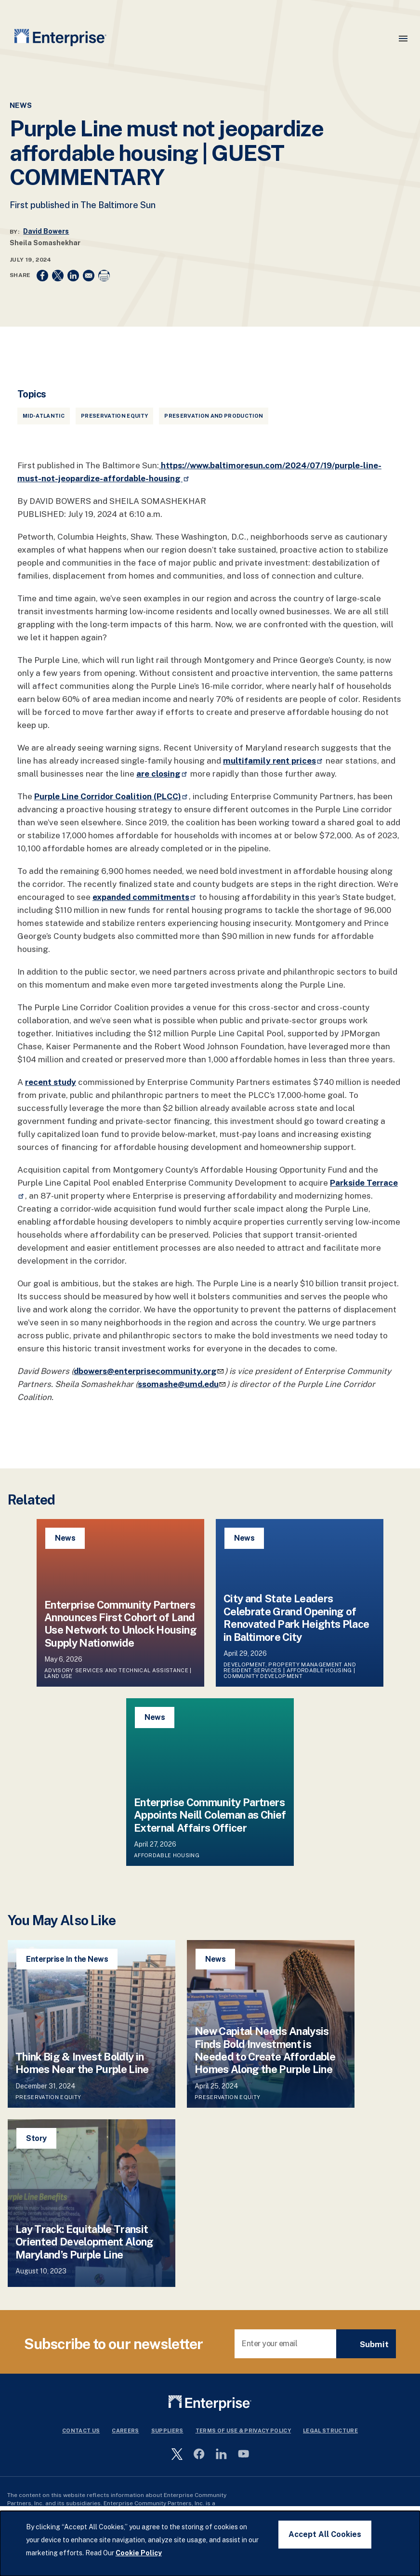  What do you see at coordinates (213, 416) in the screenshot?
I see `Preservation and Production` at bounding box center [213, 416].